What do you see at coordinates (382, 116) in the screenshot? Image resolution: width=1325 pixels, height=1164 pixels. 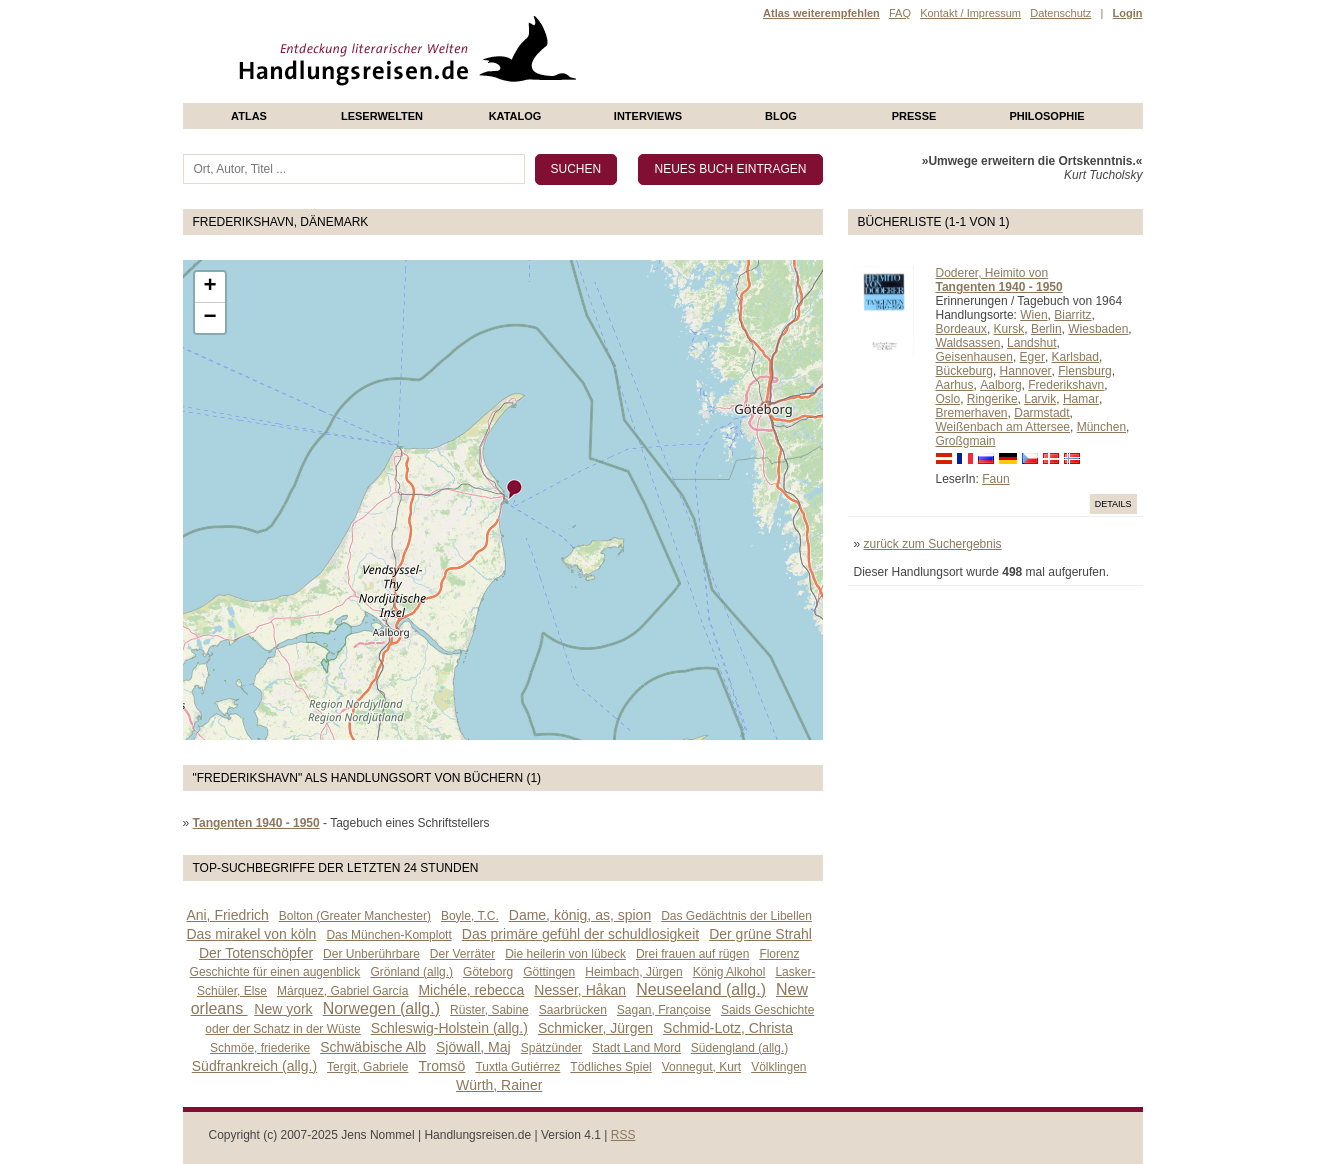 I see `Leserwelten` at bounding box center [382, 116].